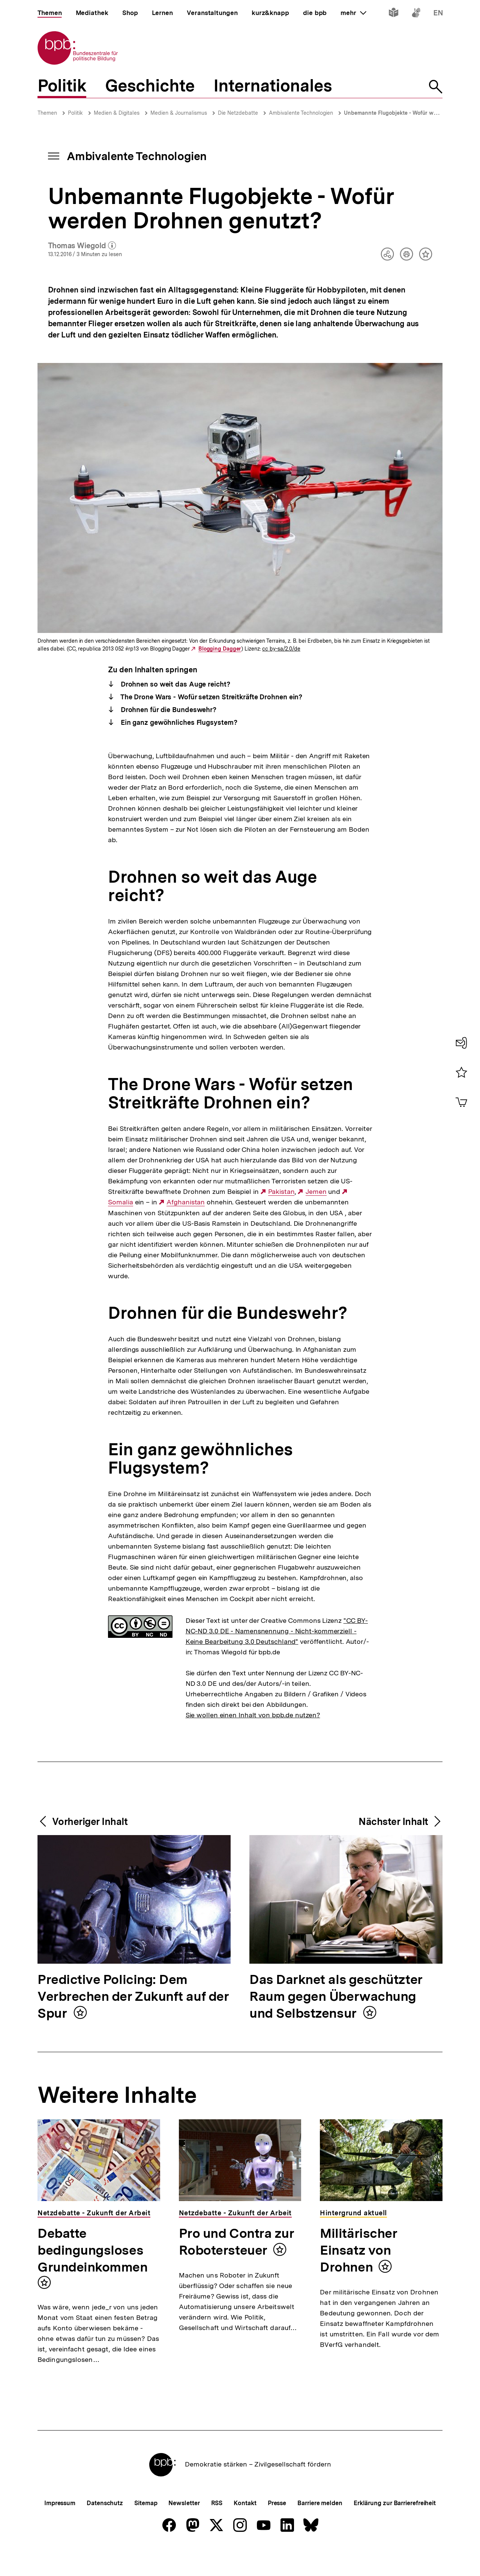  Describe the element at coordinates (133, 1997) in the screenshot. I see `Predictive Policing: Dem Verbrechen der Zukunft auf der Spur` at that location.